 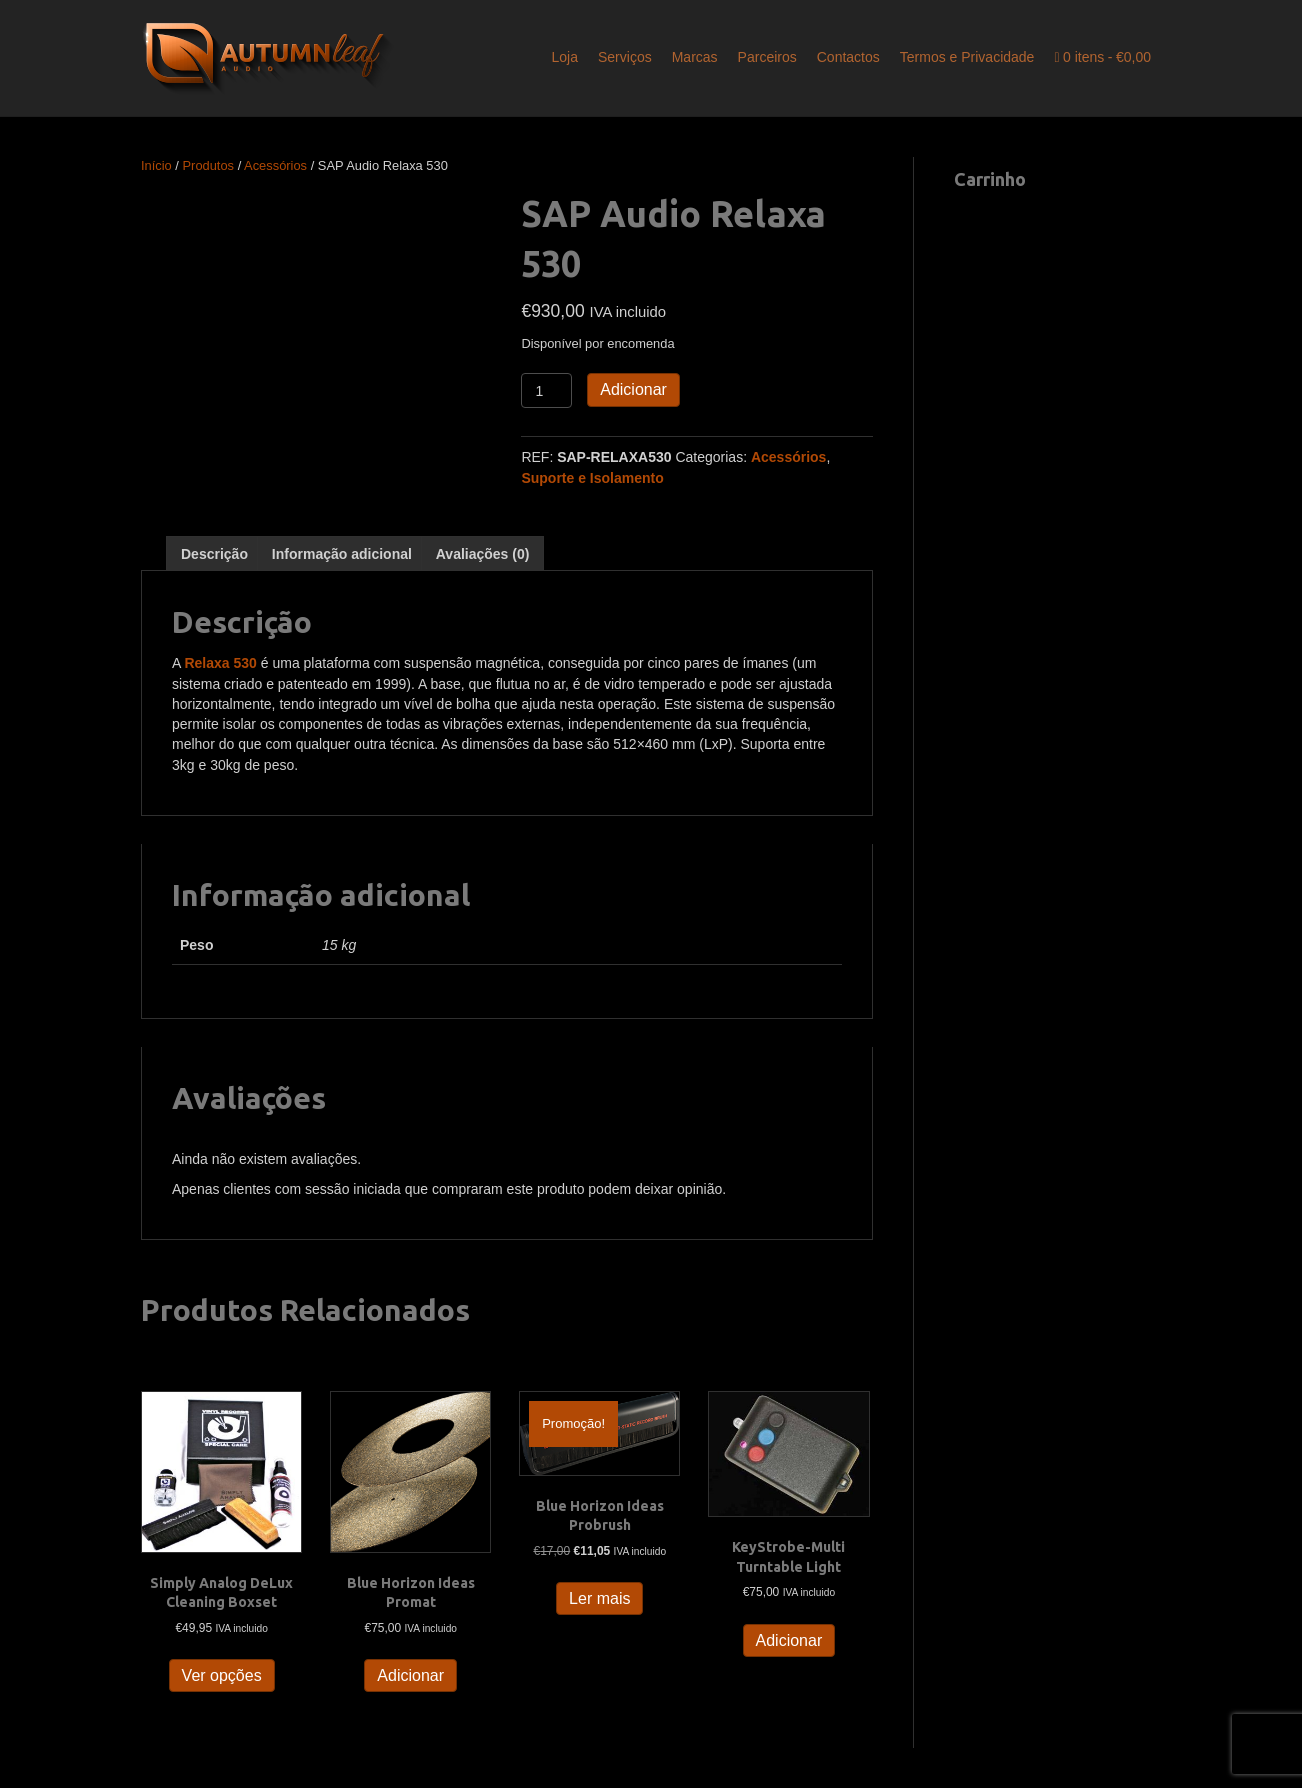 I want to click on [Quantidade do produto], so click(x=546, y=390).